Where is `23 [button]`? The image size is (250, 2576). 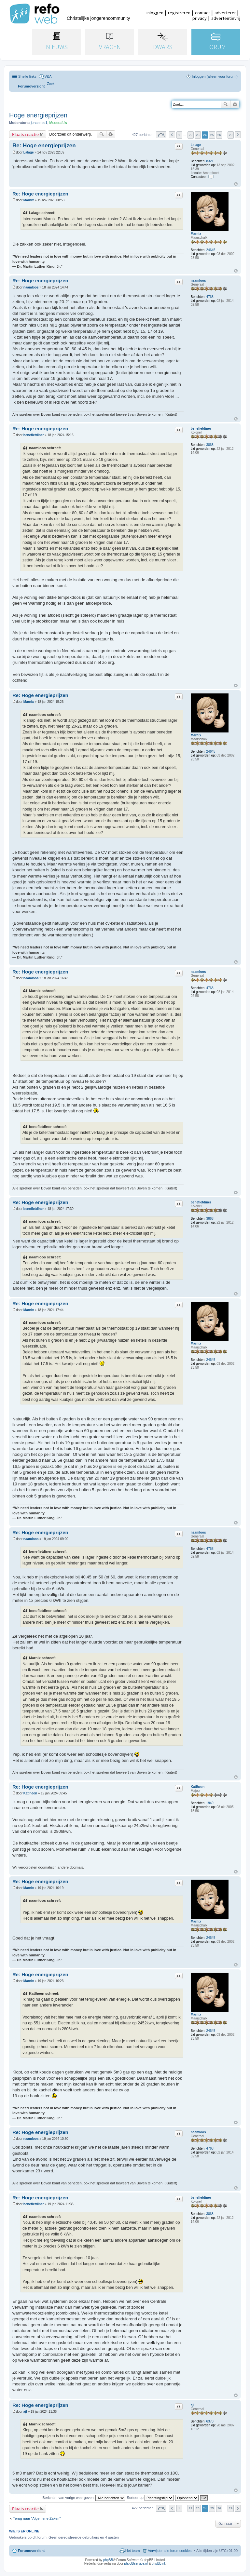
23 [button] is located at coordinates (198, 135).